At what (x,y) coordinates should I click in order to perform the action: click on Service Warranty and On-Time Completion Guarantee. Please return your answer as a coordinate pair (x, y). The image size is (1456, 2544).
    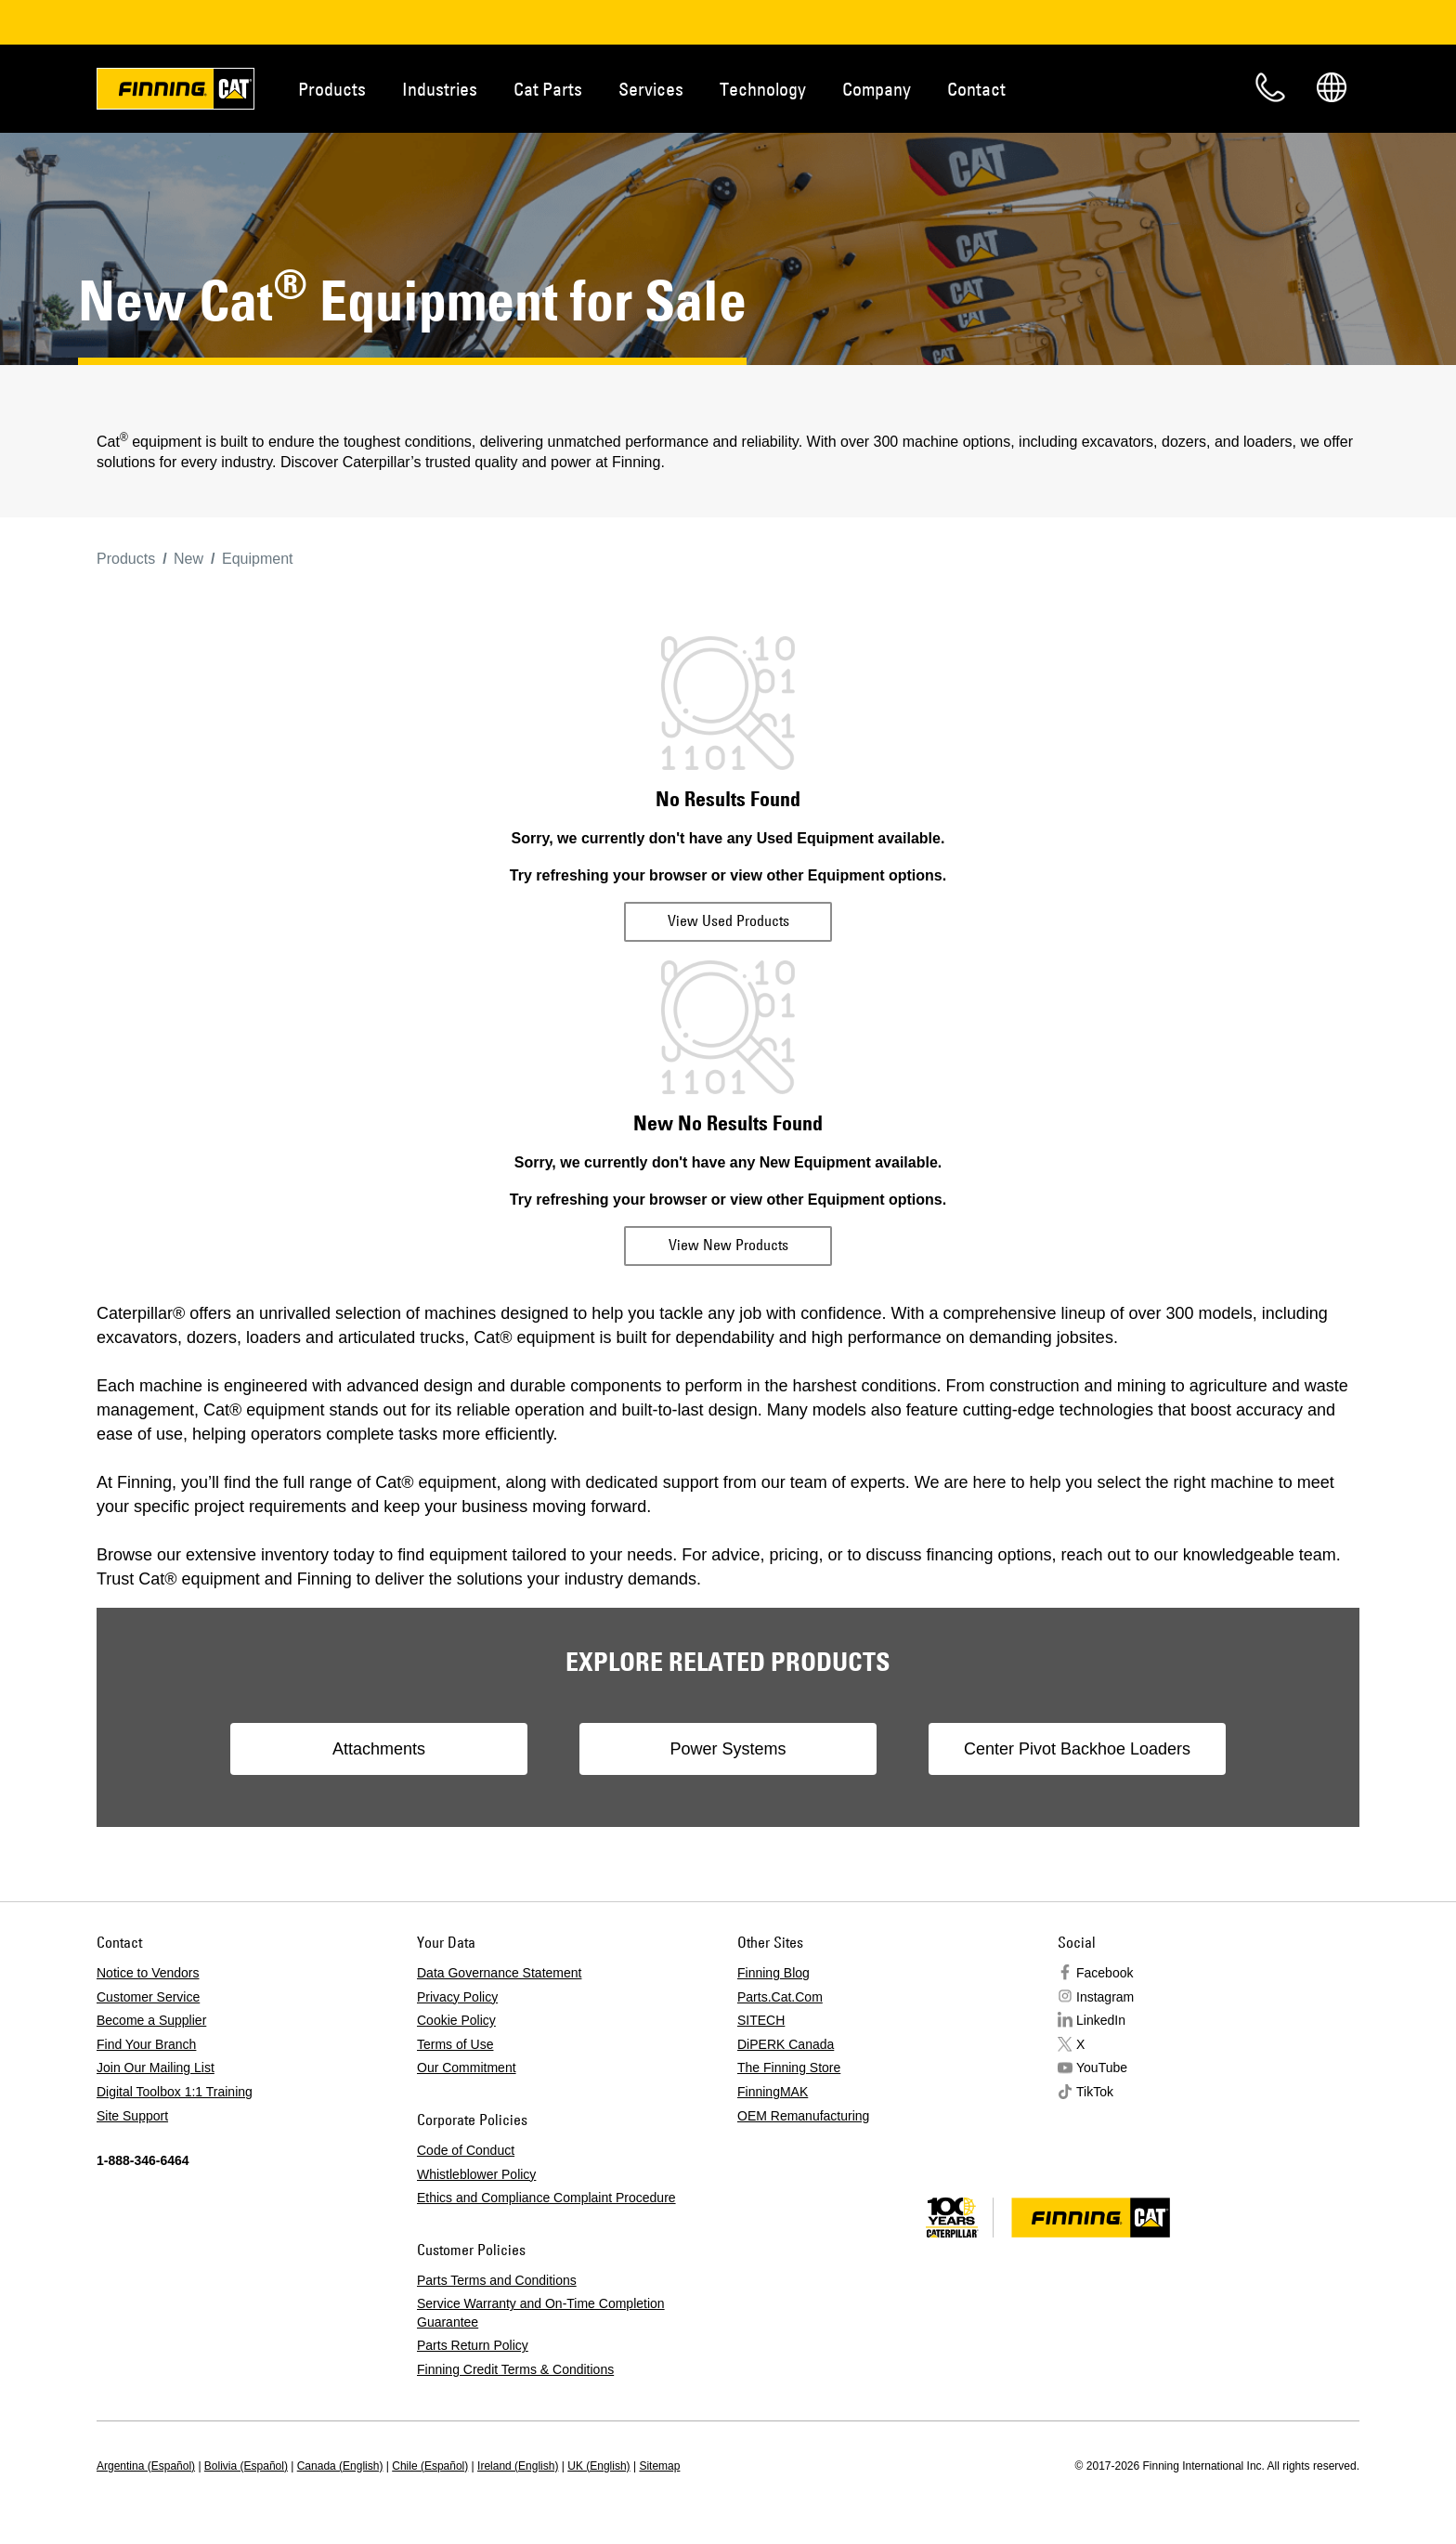
    Looking at the image, I should click on (541, 2312).